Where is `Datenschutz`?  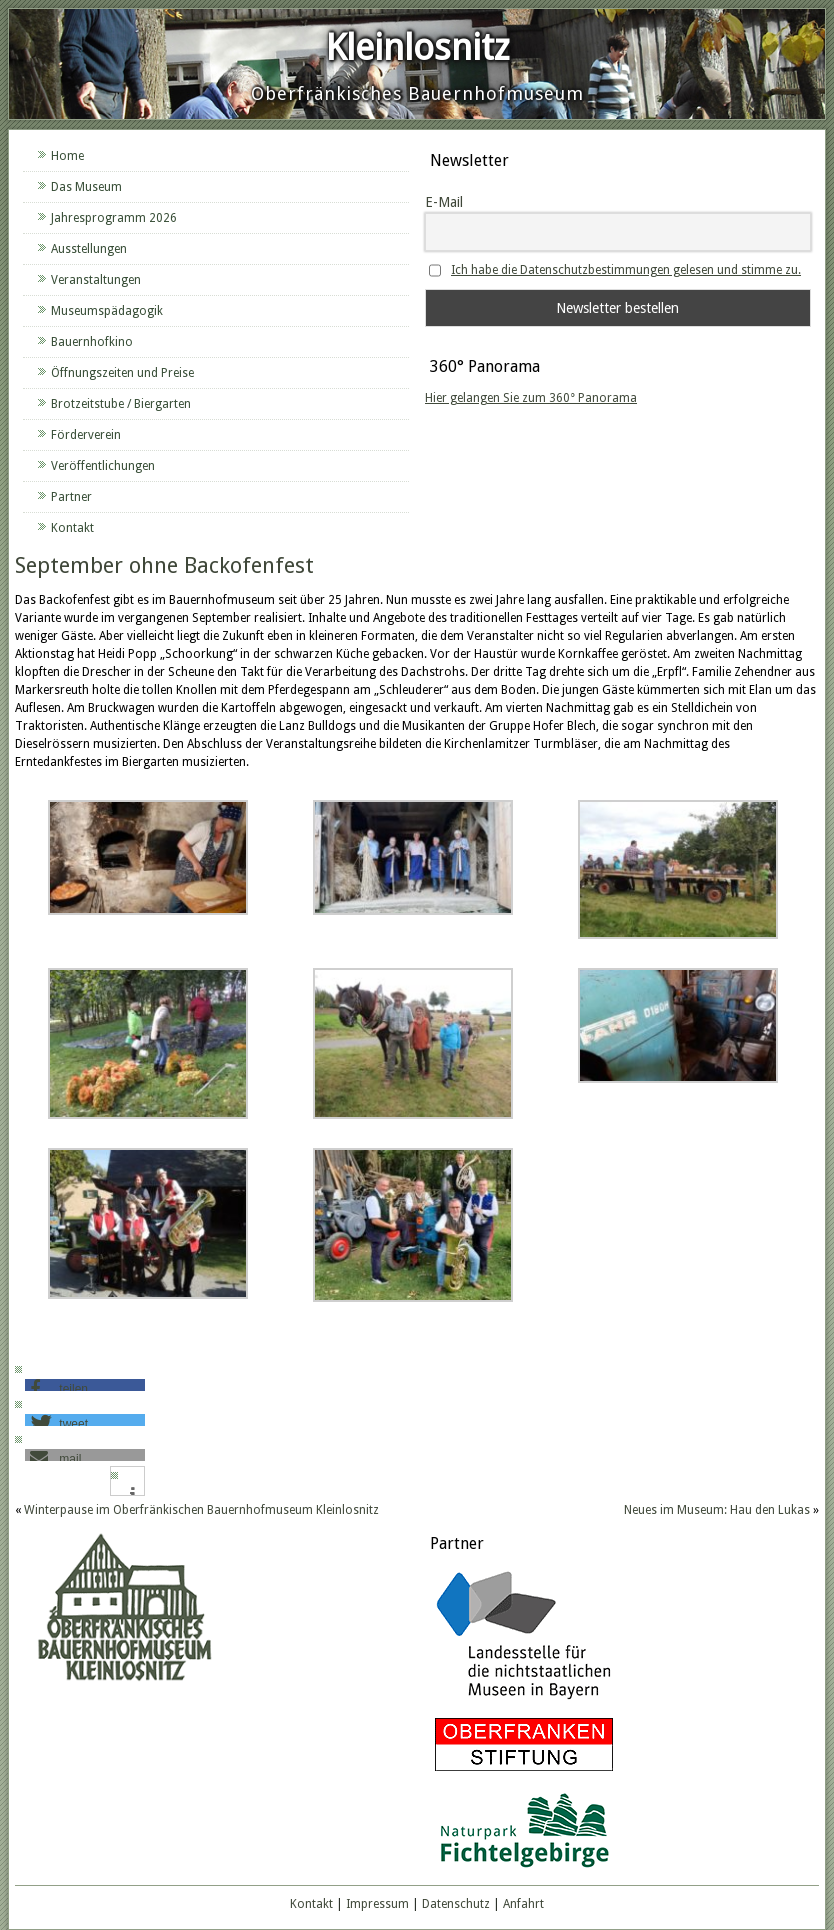 Datenschutz is located at coordinates (456, 1904).